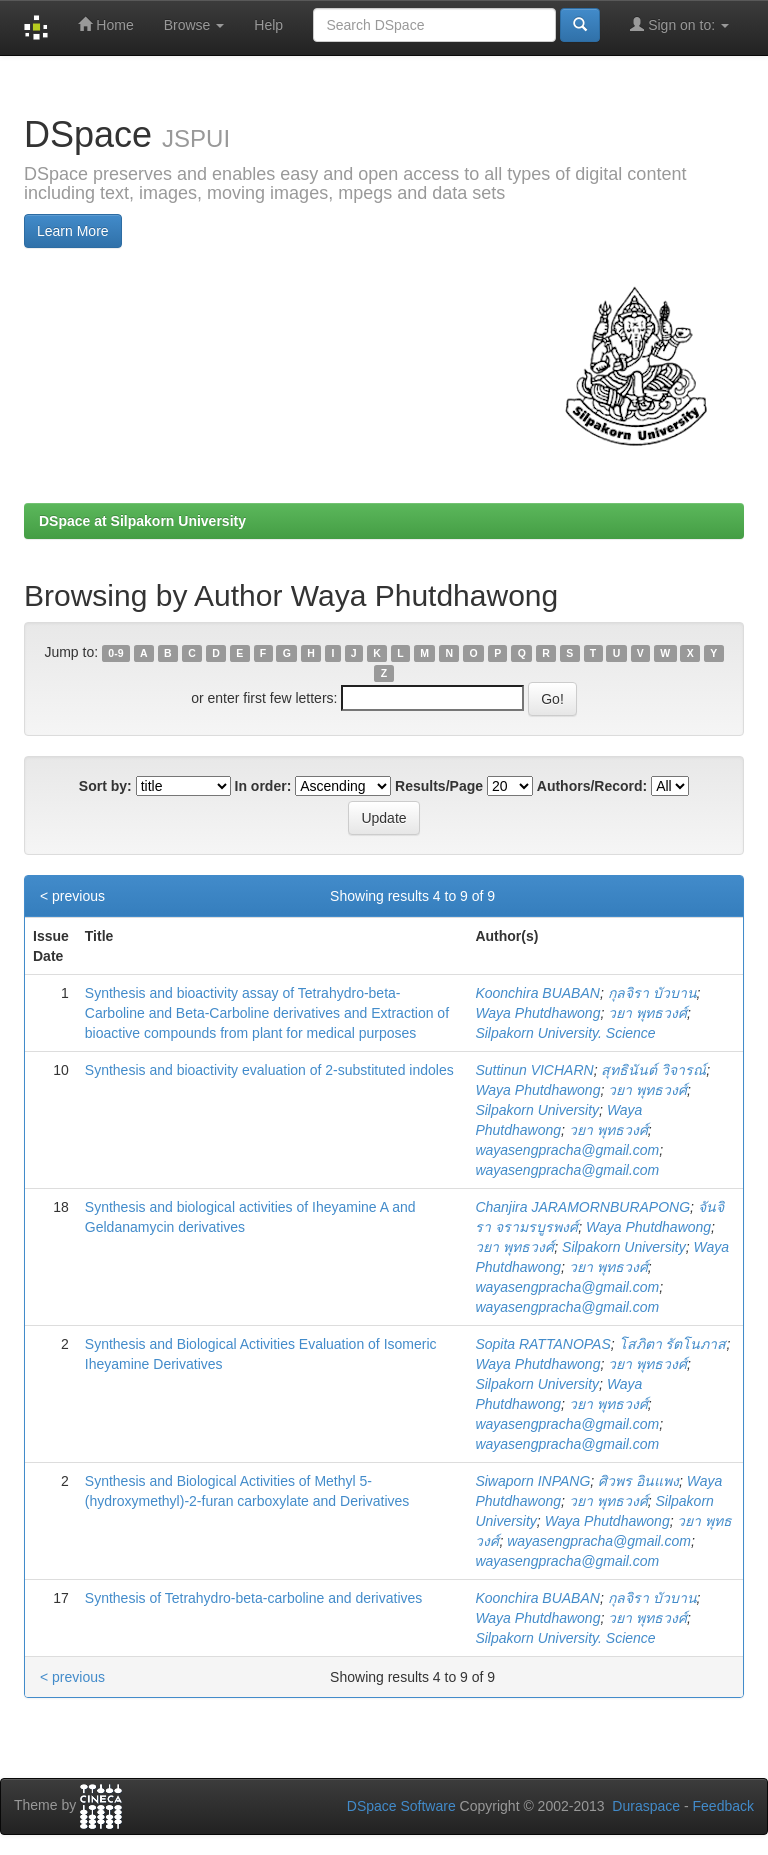  I want to click on Siwaporn INPANG, so click(532, 1481).